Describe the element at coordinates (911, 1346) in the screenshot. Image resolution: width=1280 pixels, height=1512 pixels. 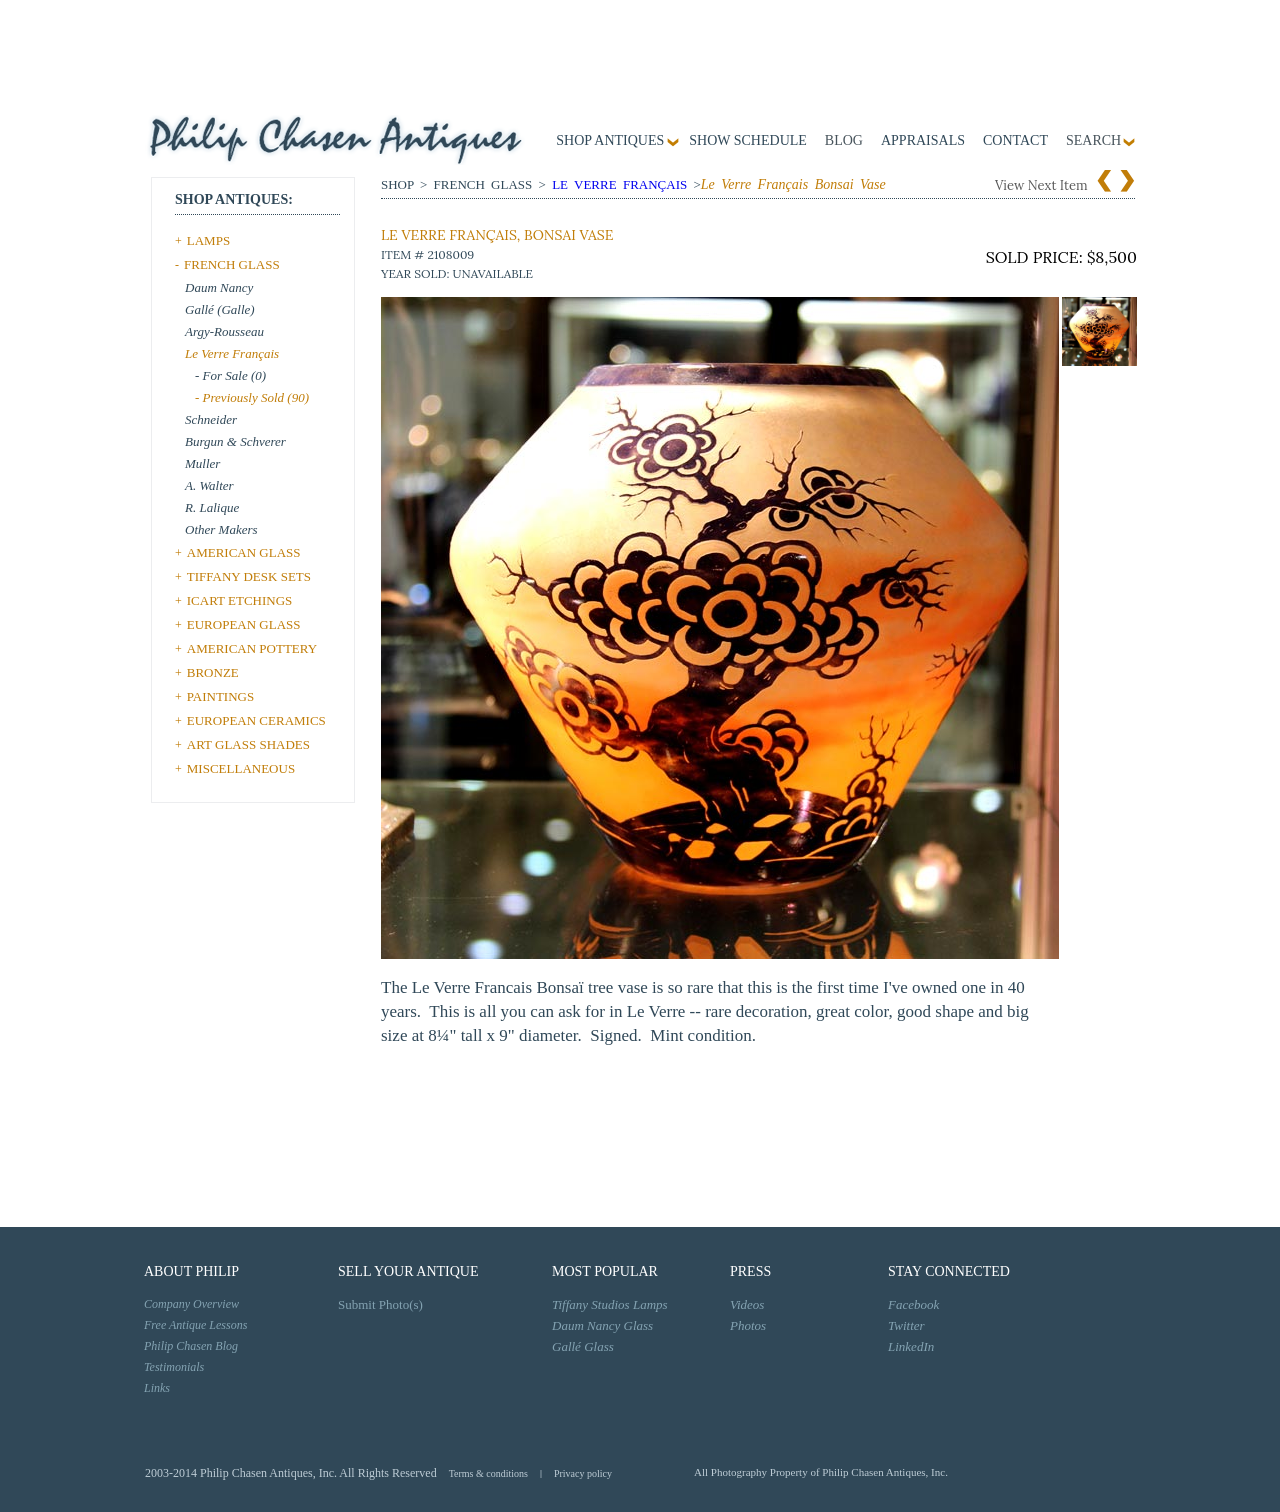
I see `LinkedIn` at that location.